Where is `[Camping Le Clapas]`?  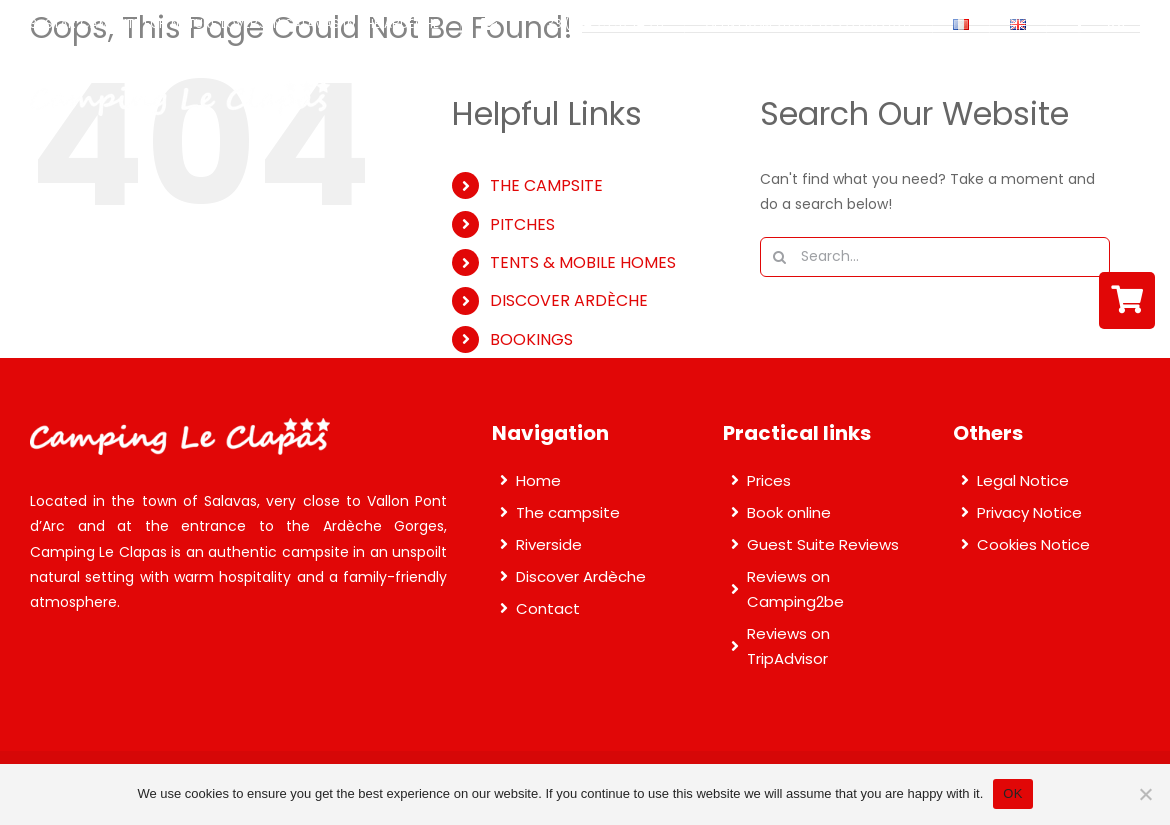
[Camping Le Clapas] is located at coordinates (180, 87).